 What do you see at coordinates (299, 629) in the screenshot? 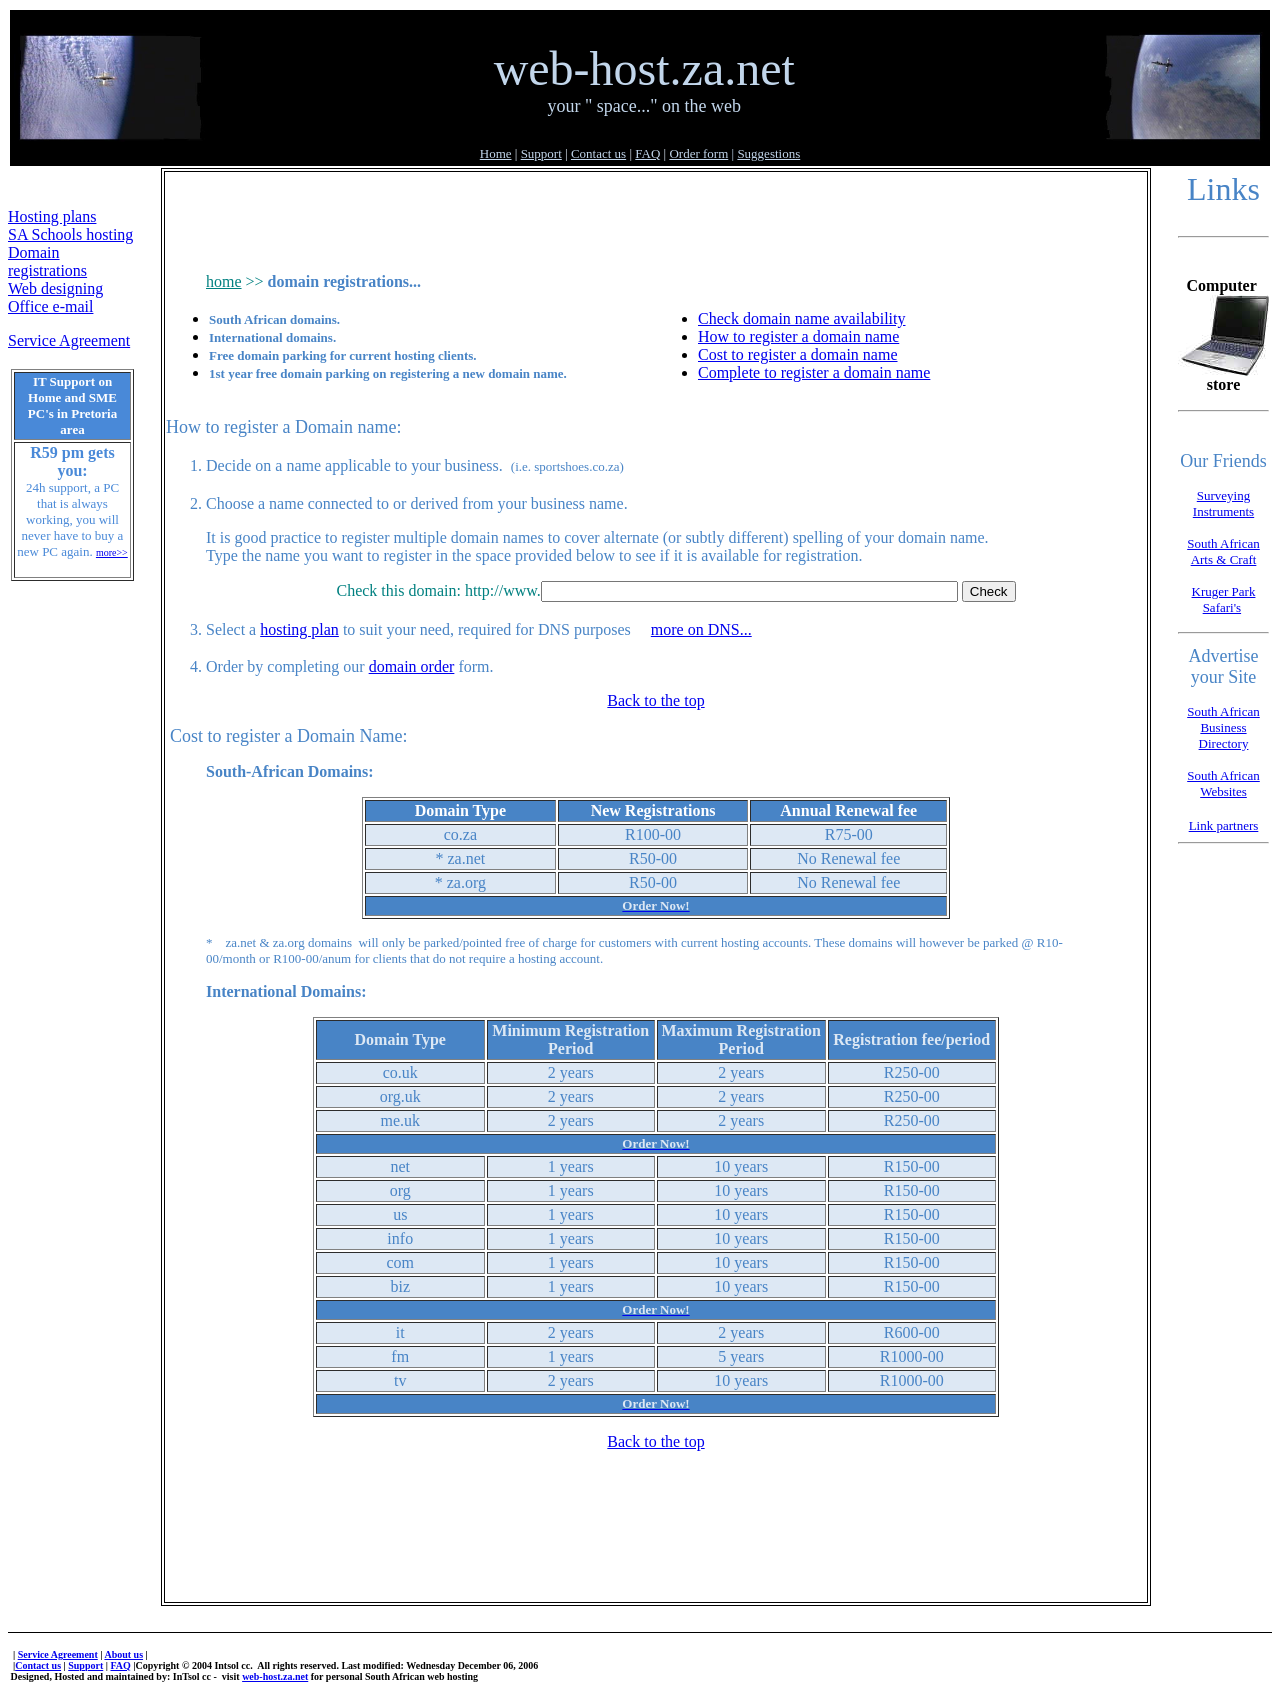
I see `hosting plan` at bounding box center [299, 629].